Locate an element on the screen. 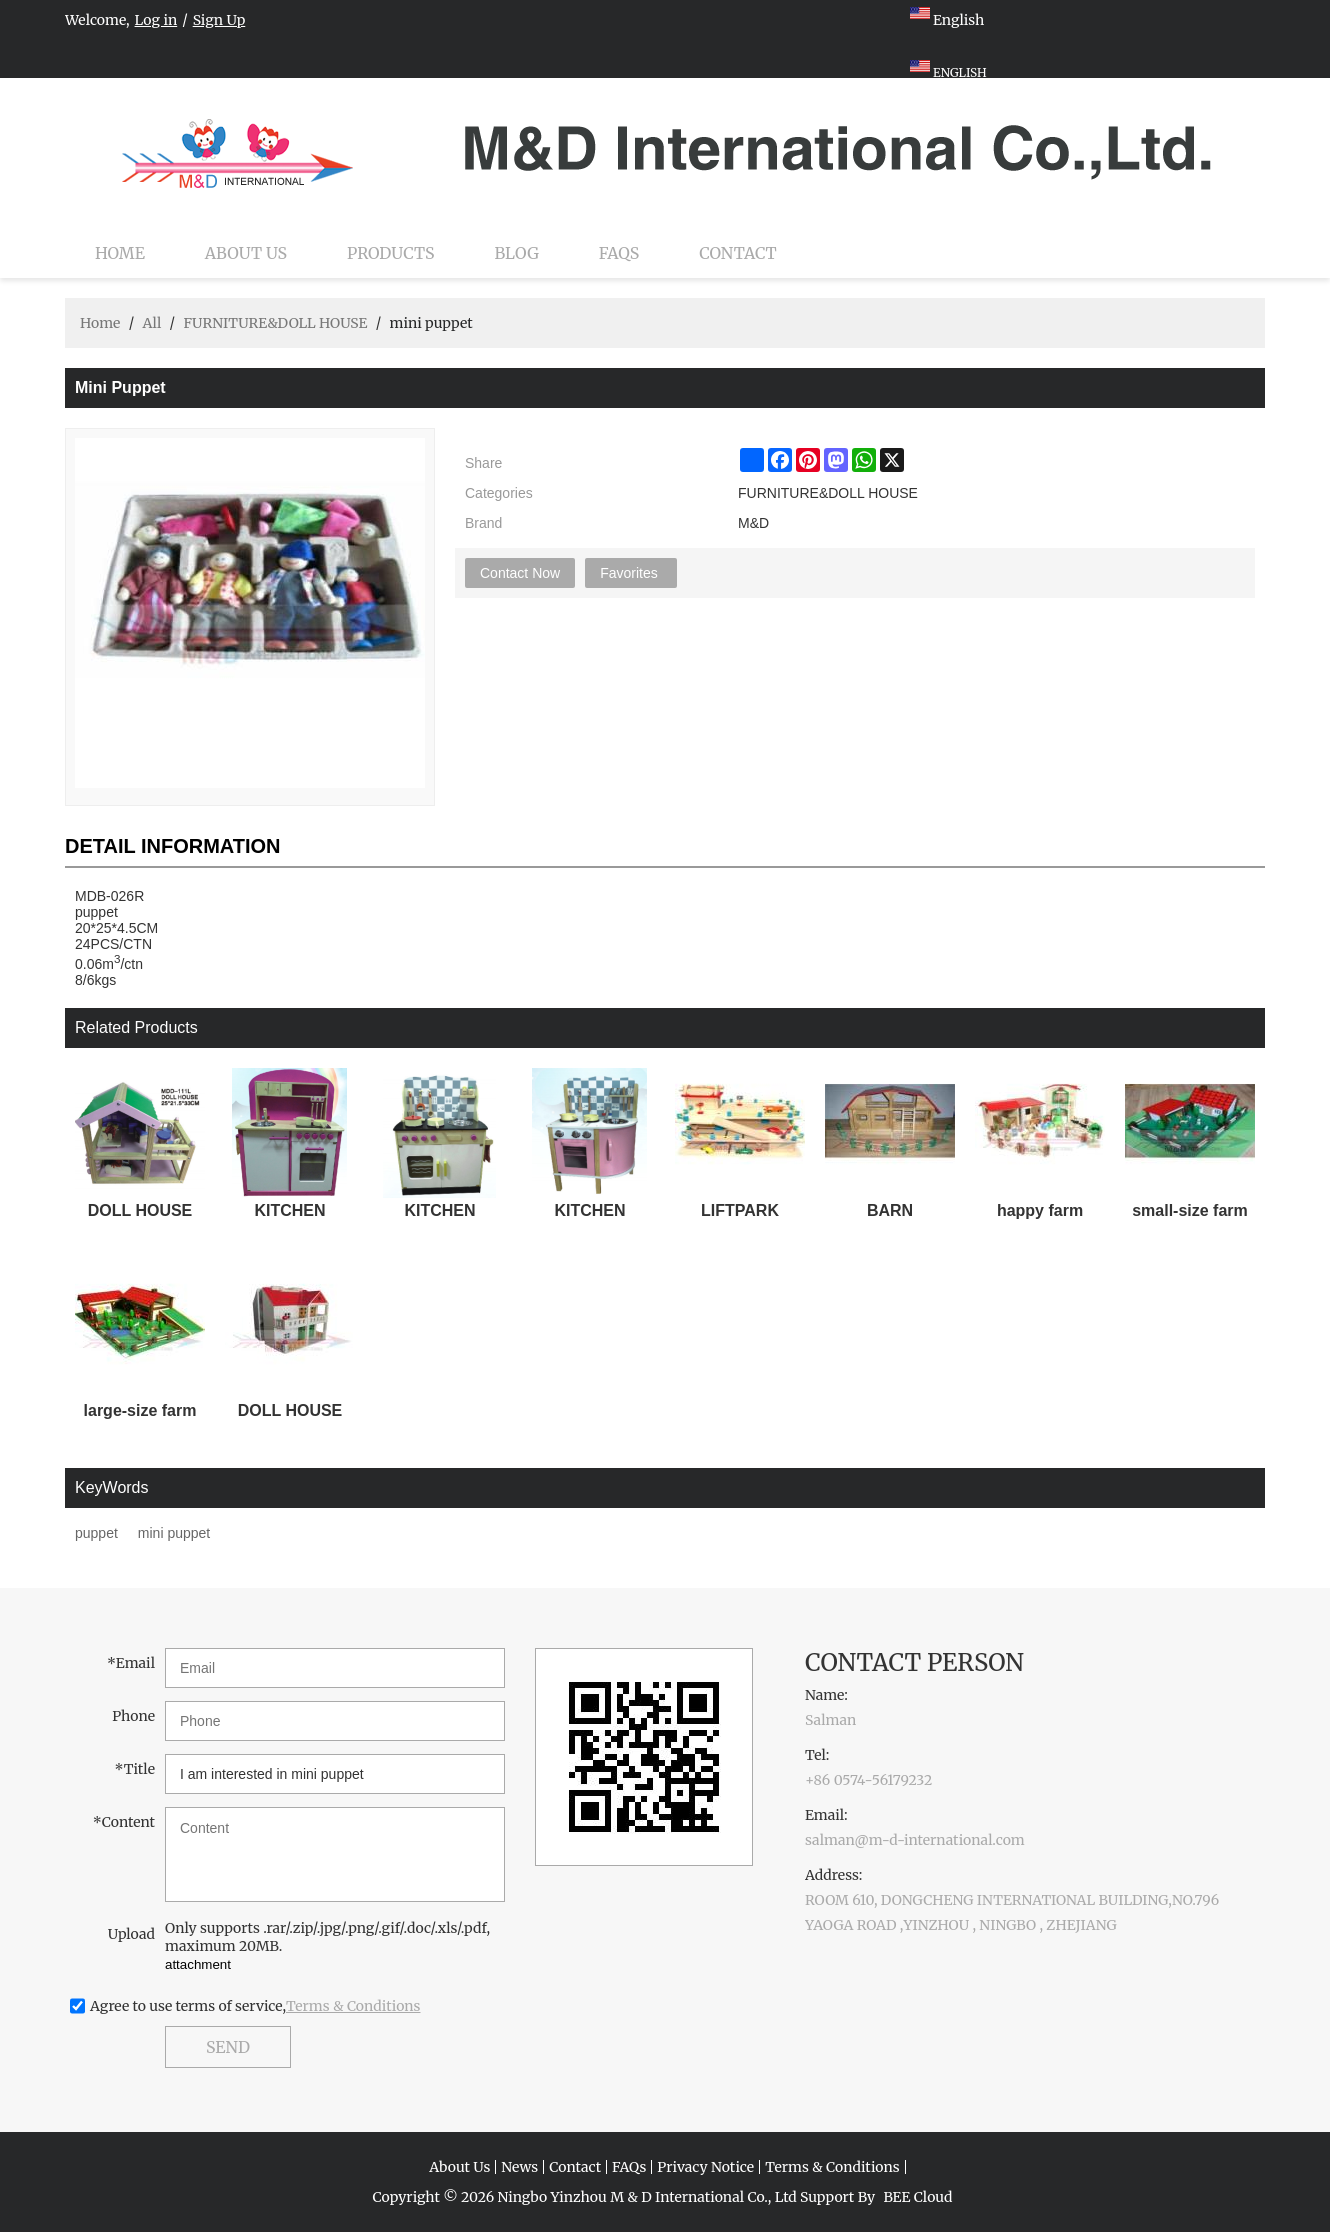  Log in is located at coordinates (156, 20).